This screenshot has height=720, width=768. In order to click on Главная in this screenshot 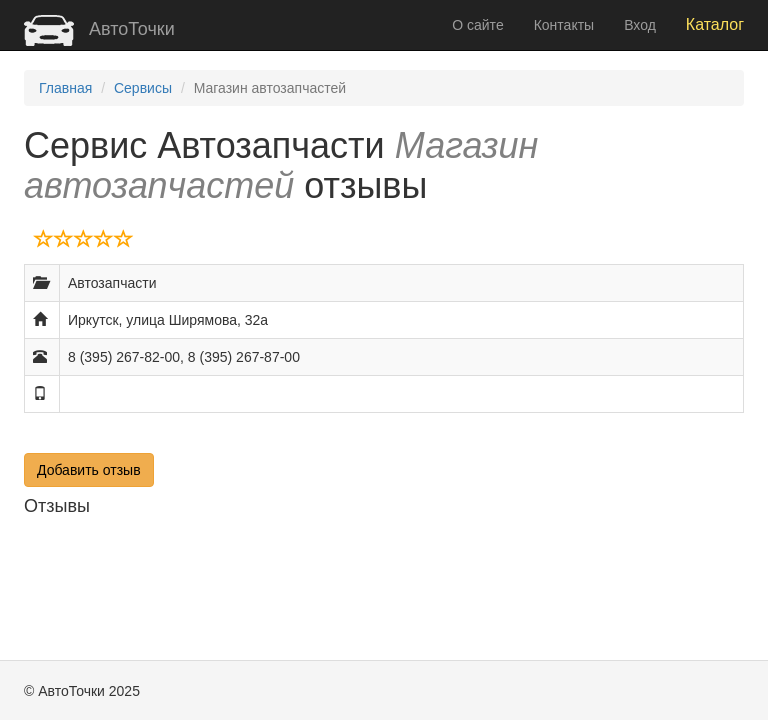, I will do `click(65, 88)`.